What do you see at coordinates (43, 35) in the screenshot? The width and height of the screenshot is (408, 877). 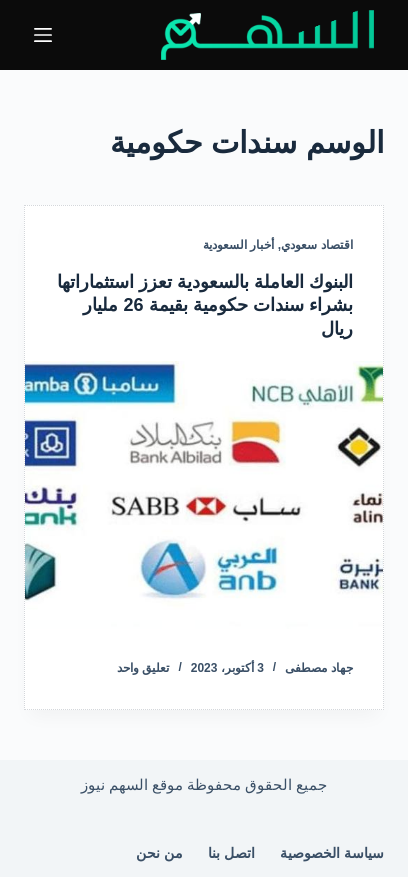 I see `[القائمة]` at bounding box center [43, 35].